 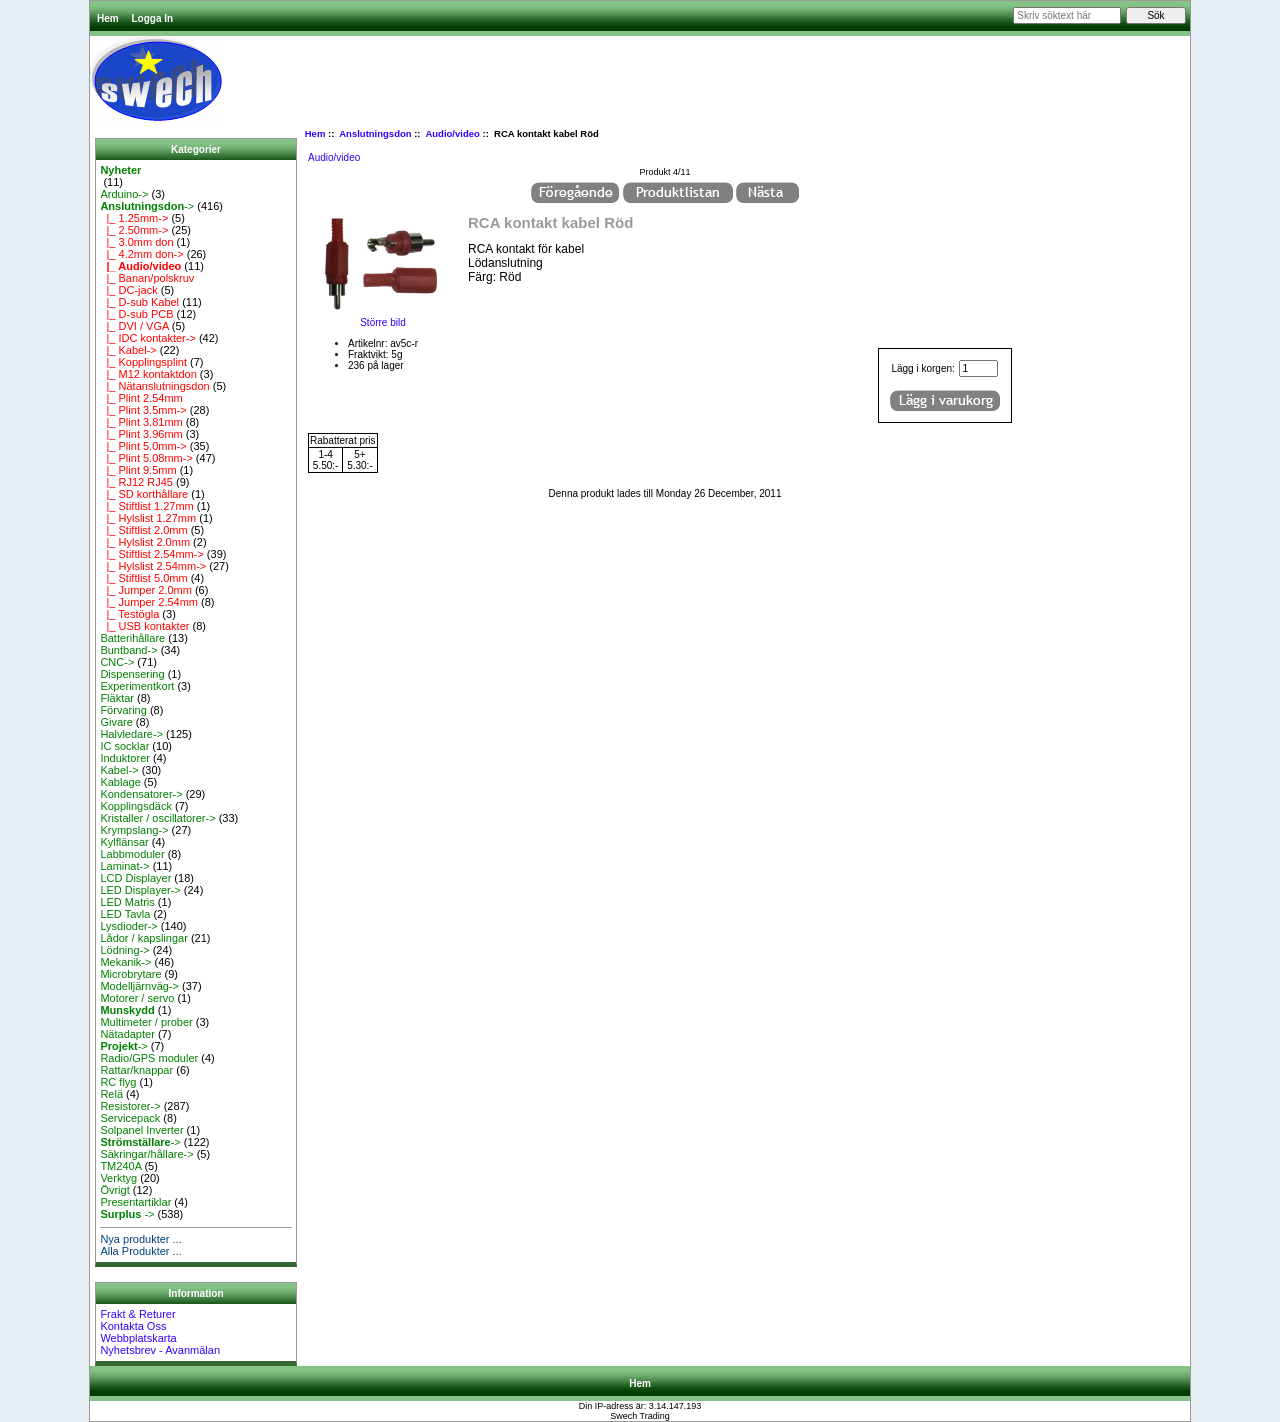 I want to click on Nätadapter, so click(x=127, y=1034).